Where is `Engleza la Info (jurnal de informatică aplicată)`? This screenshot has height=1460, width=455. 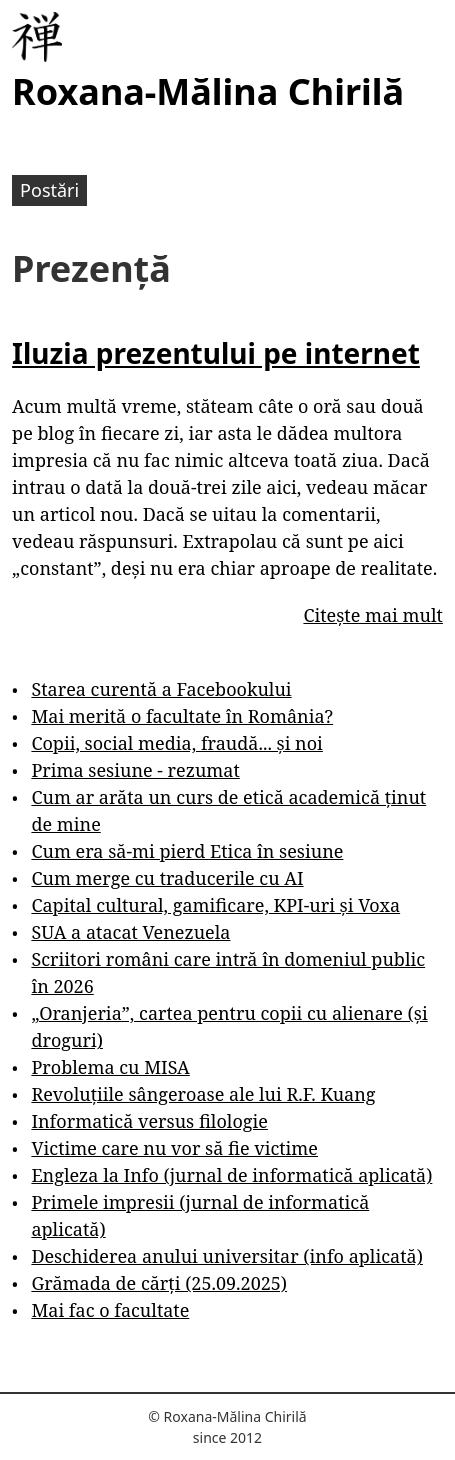
Engleza la Info (jurnal de informatică aplicată) is located at coordinates (231, 1175).